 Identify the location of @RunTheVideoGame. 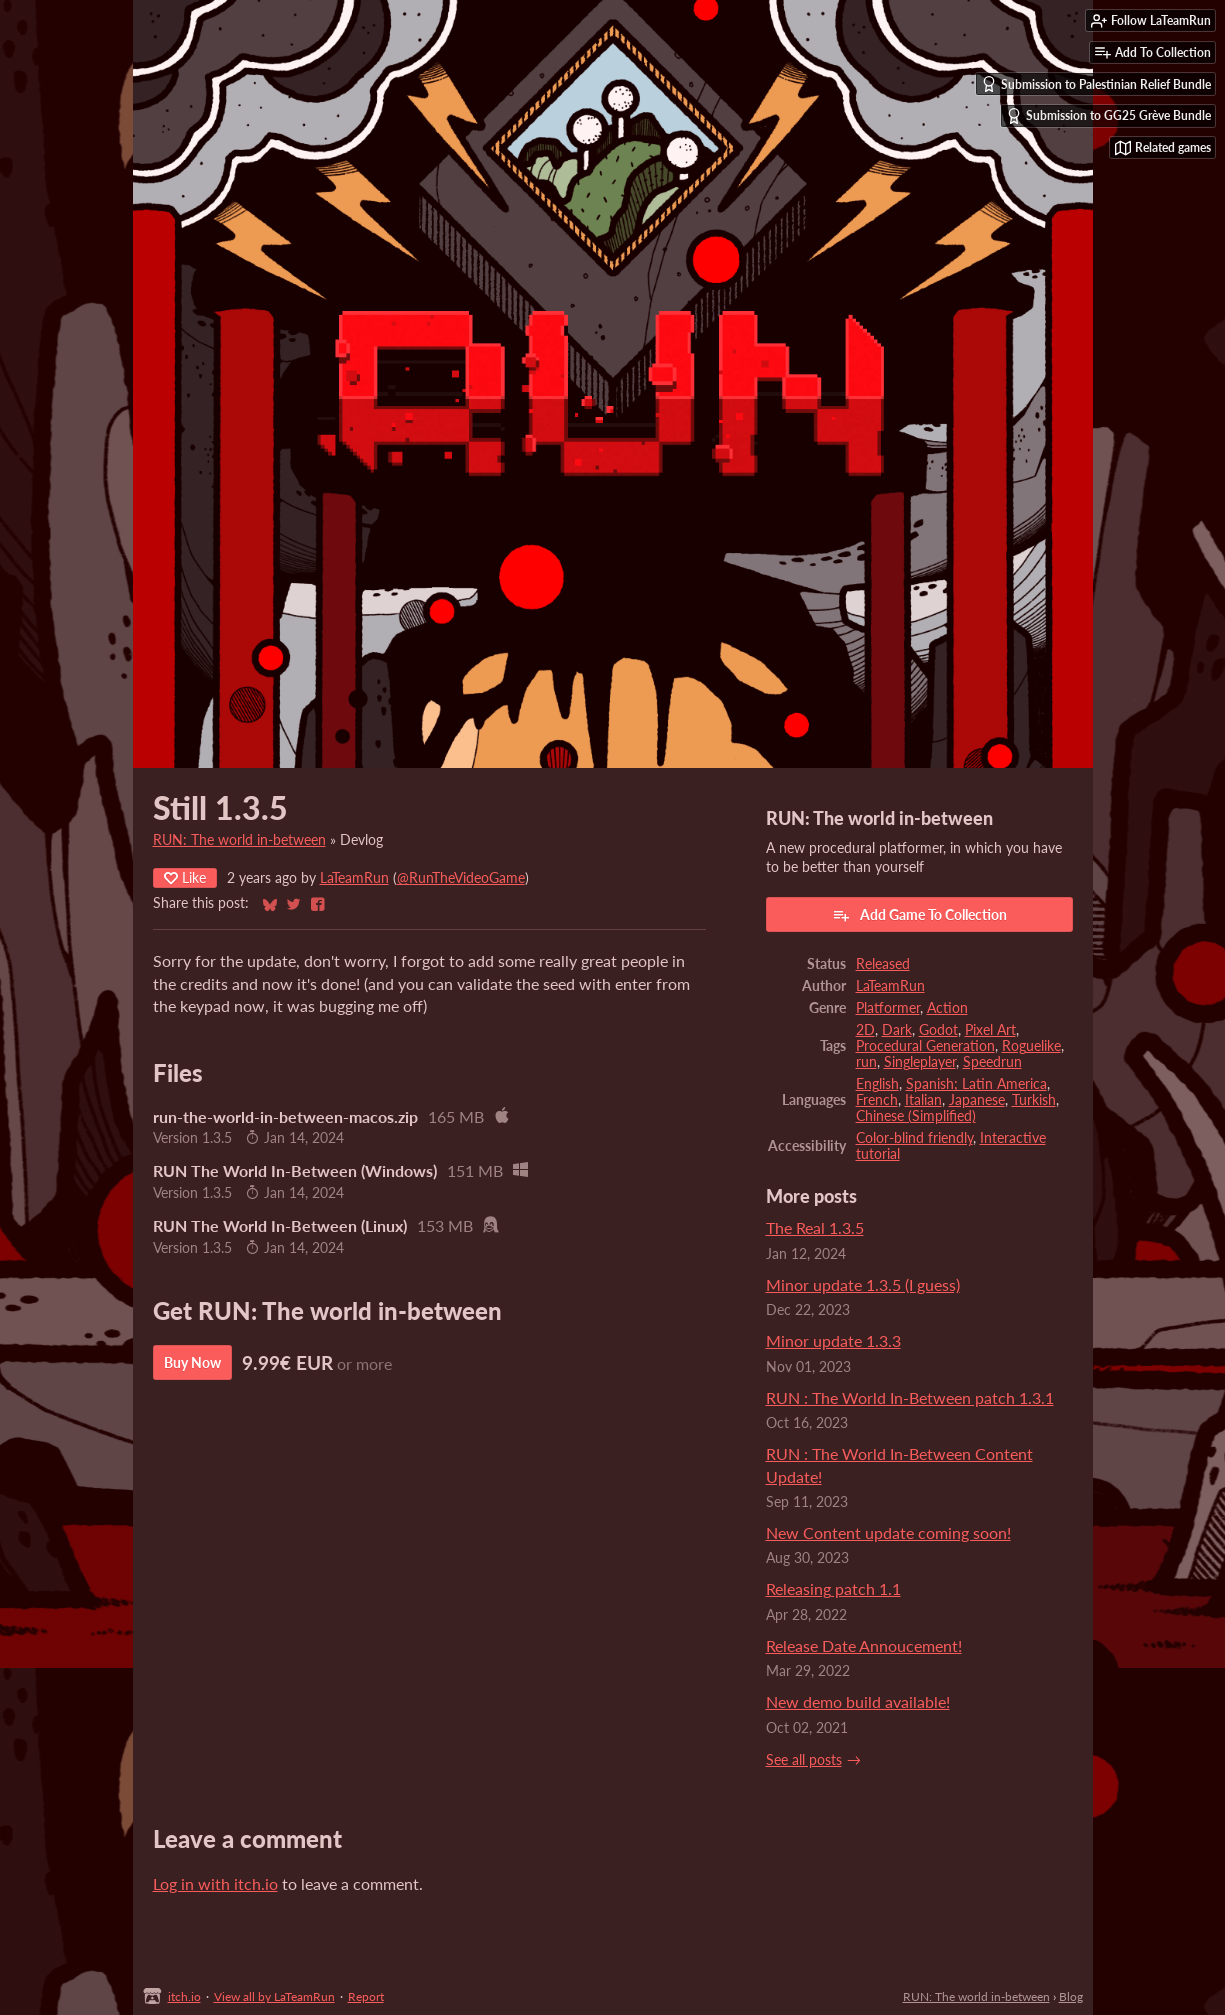
(461, 878).